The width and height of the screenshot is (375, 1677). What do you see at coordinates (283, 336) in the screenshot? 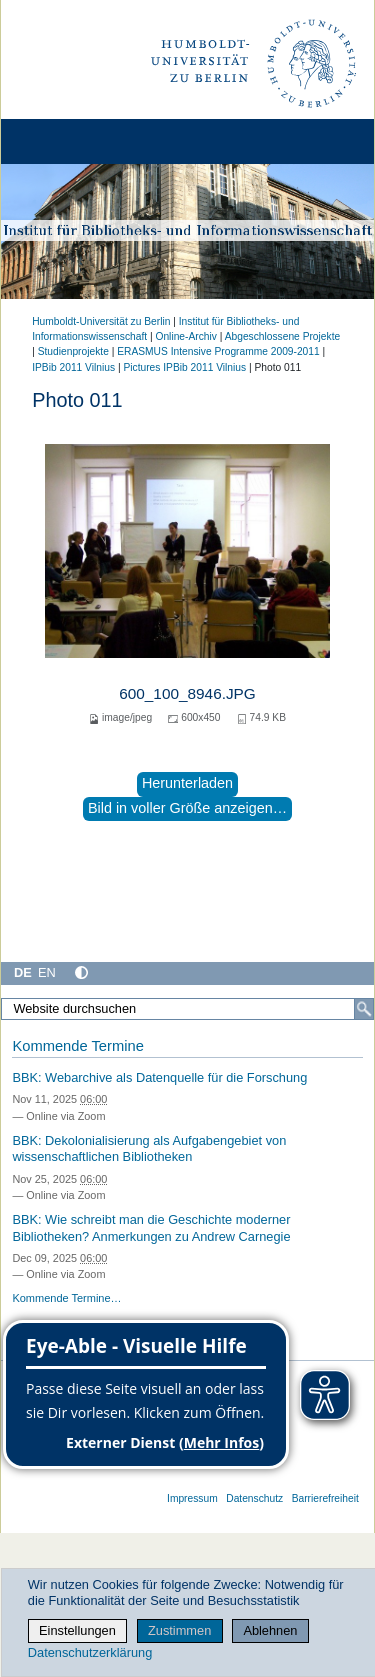
I see `Abgeschlossene Projekte` at bounding box center [283, 336].